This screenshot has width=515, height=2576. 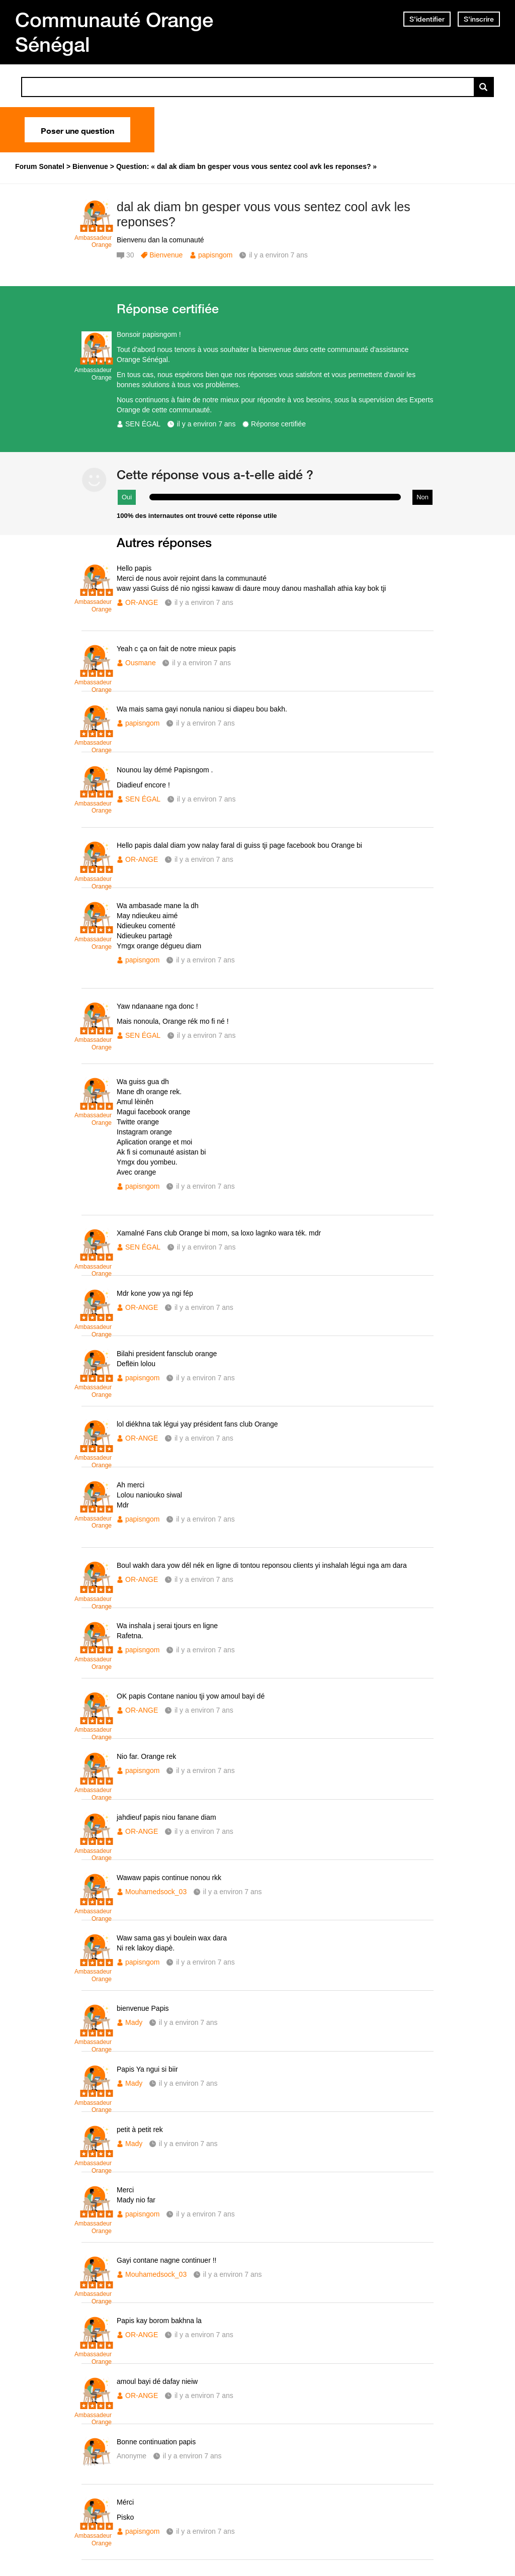 I want to click on Bienvenue, so click(x=166, y=255).